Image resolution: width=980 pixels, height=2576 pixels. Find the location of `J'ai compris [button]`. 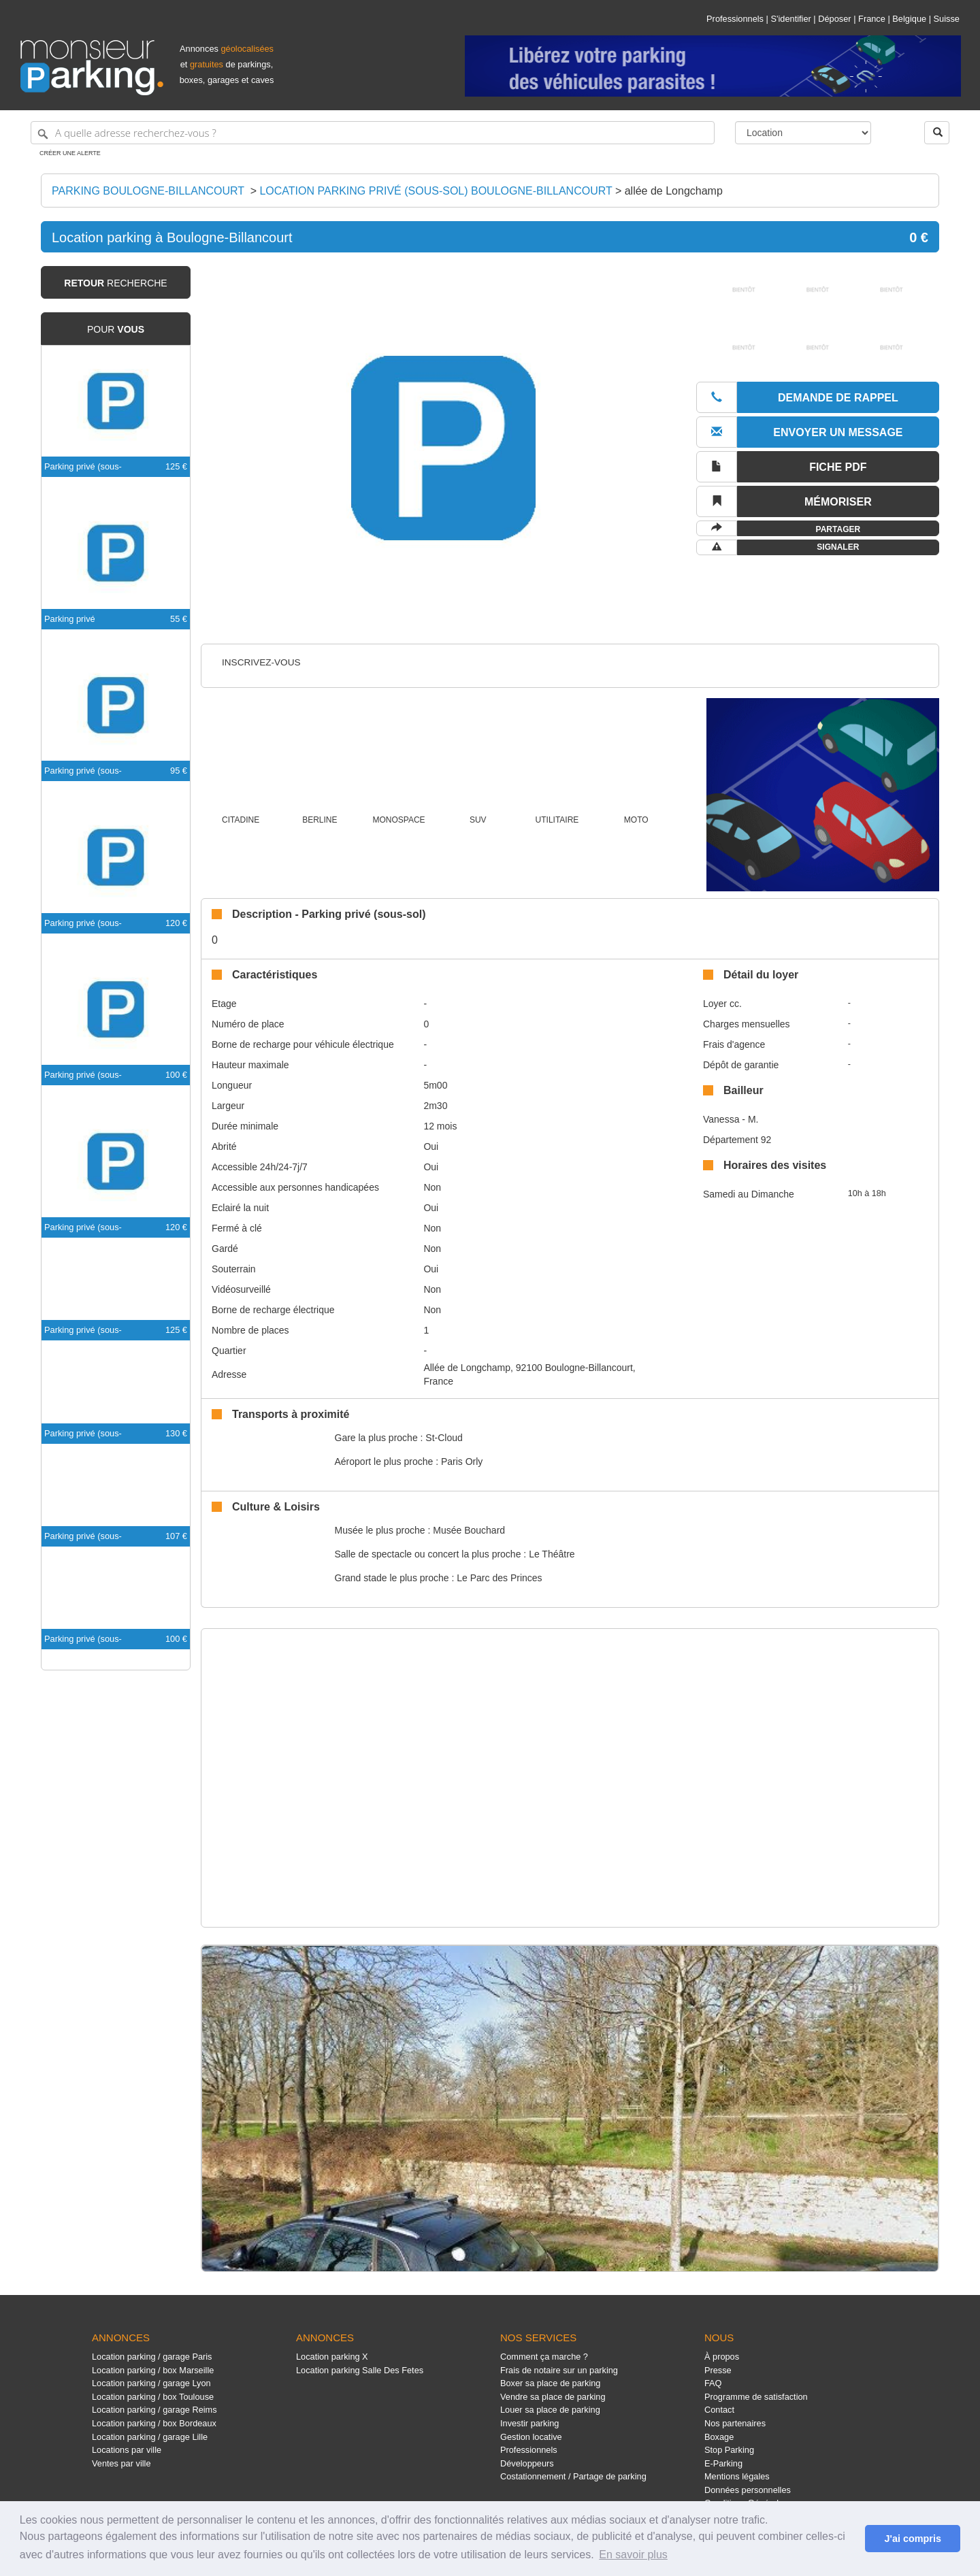

J'ai compris [button] is located at coordinates (912, 2538).